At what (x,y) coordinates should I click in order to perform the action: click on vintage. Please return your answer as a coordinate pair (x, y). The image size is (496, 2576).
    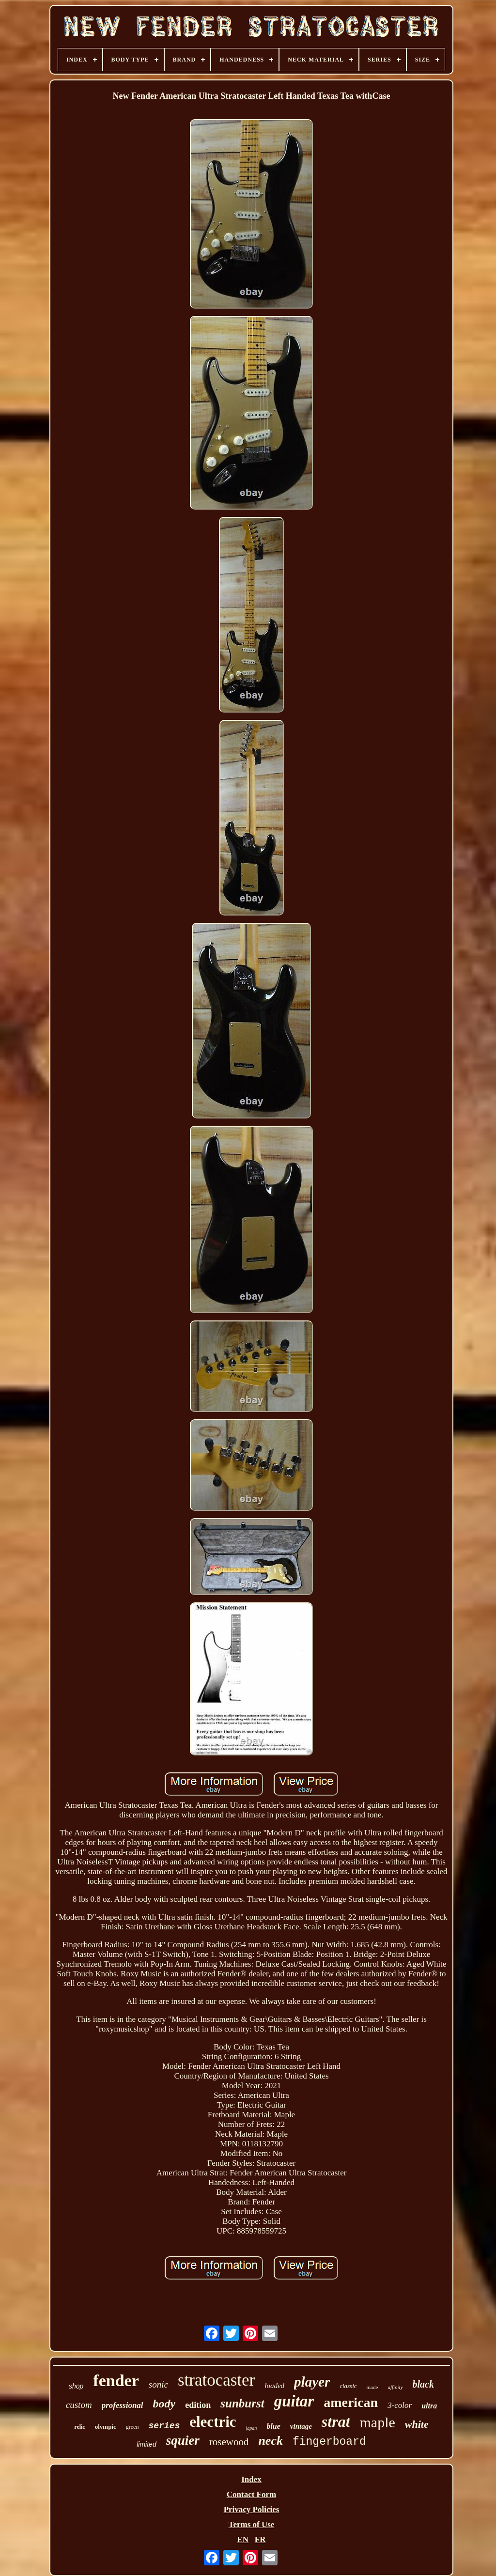
    Looking at the image, I should click on (301, 2426).